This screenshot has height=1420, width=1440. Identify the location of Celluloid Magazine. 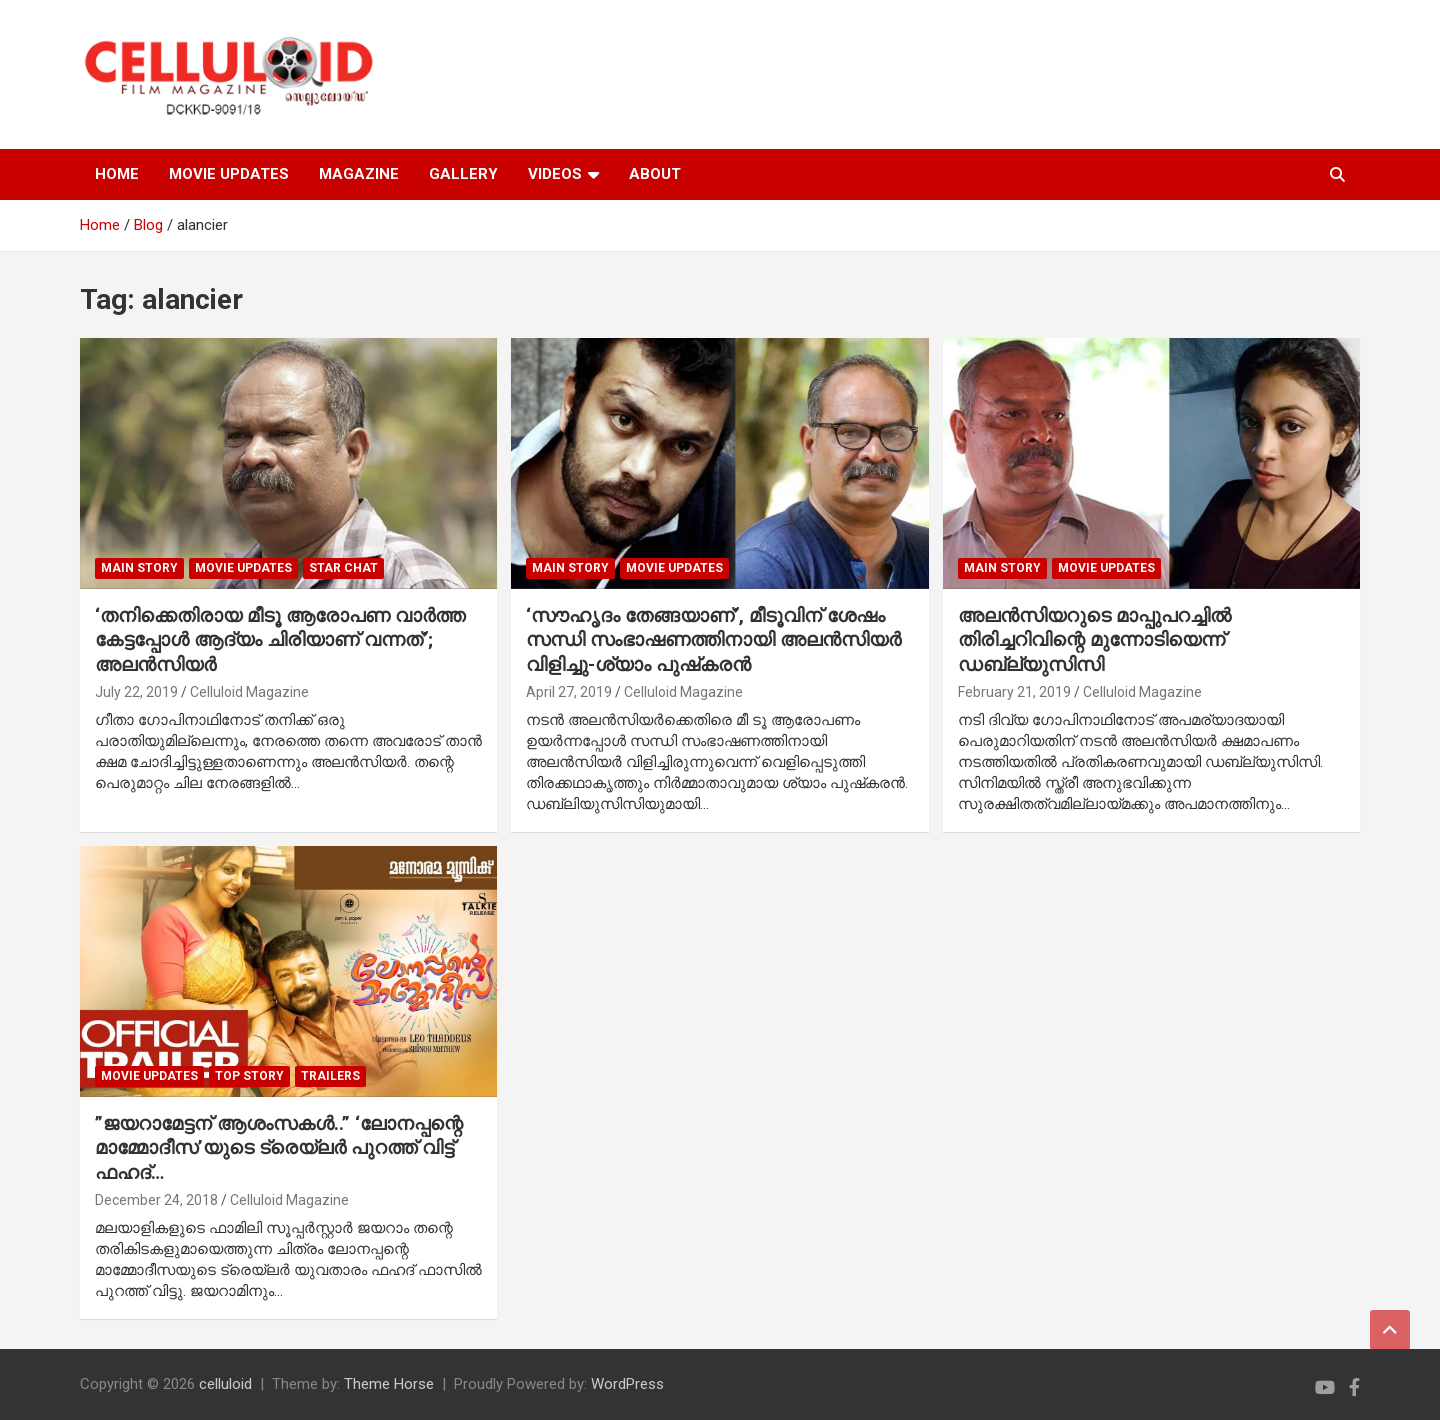
(249, 692).